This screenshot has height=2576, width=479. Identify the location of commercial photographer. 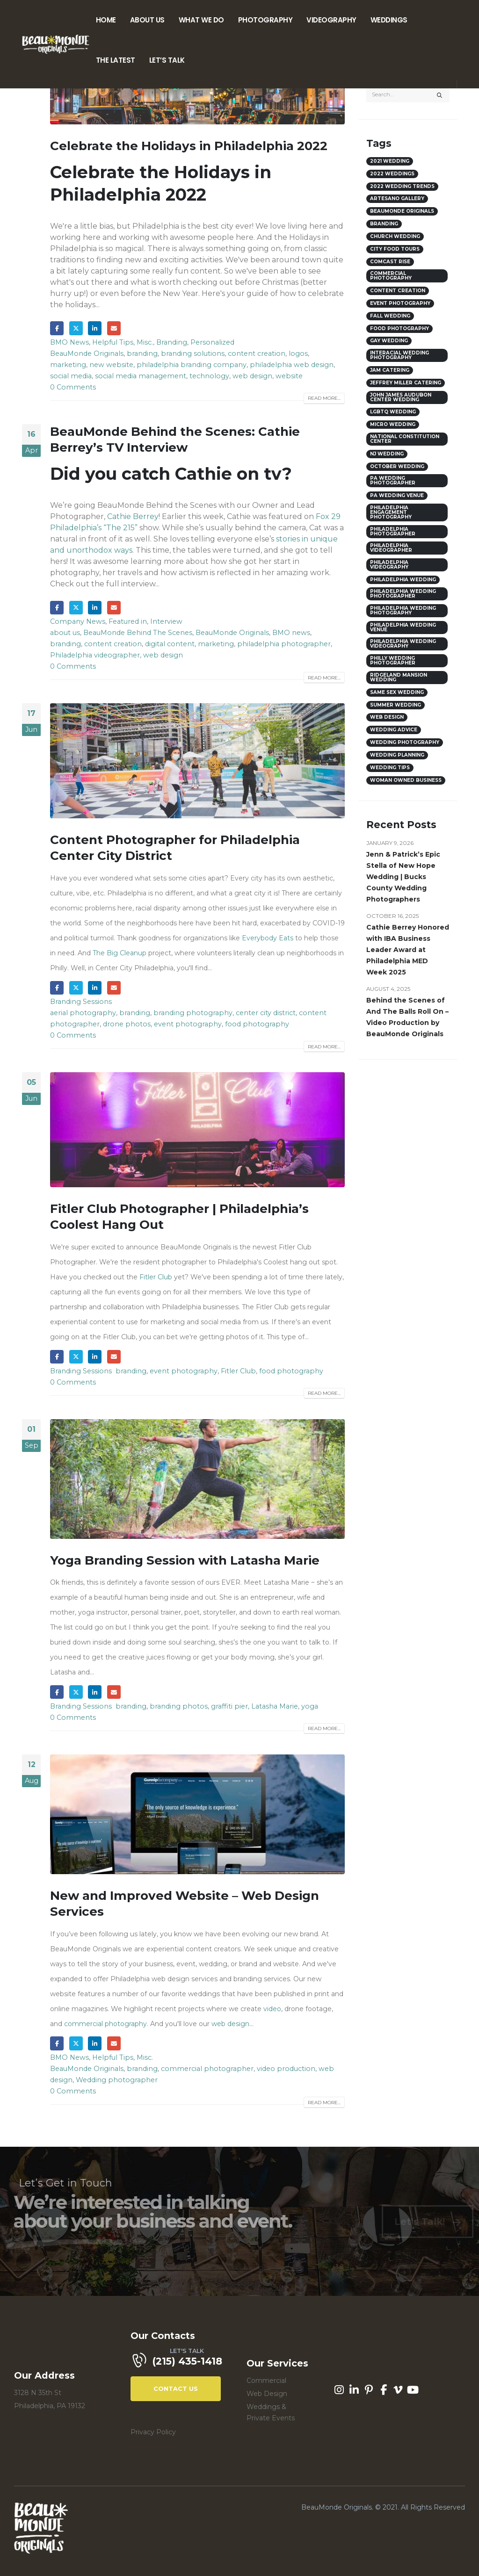
(207, 2068).